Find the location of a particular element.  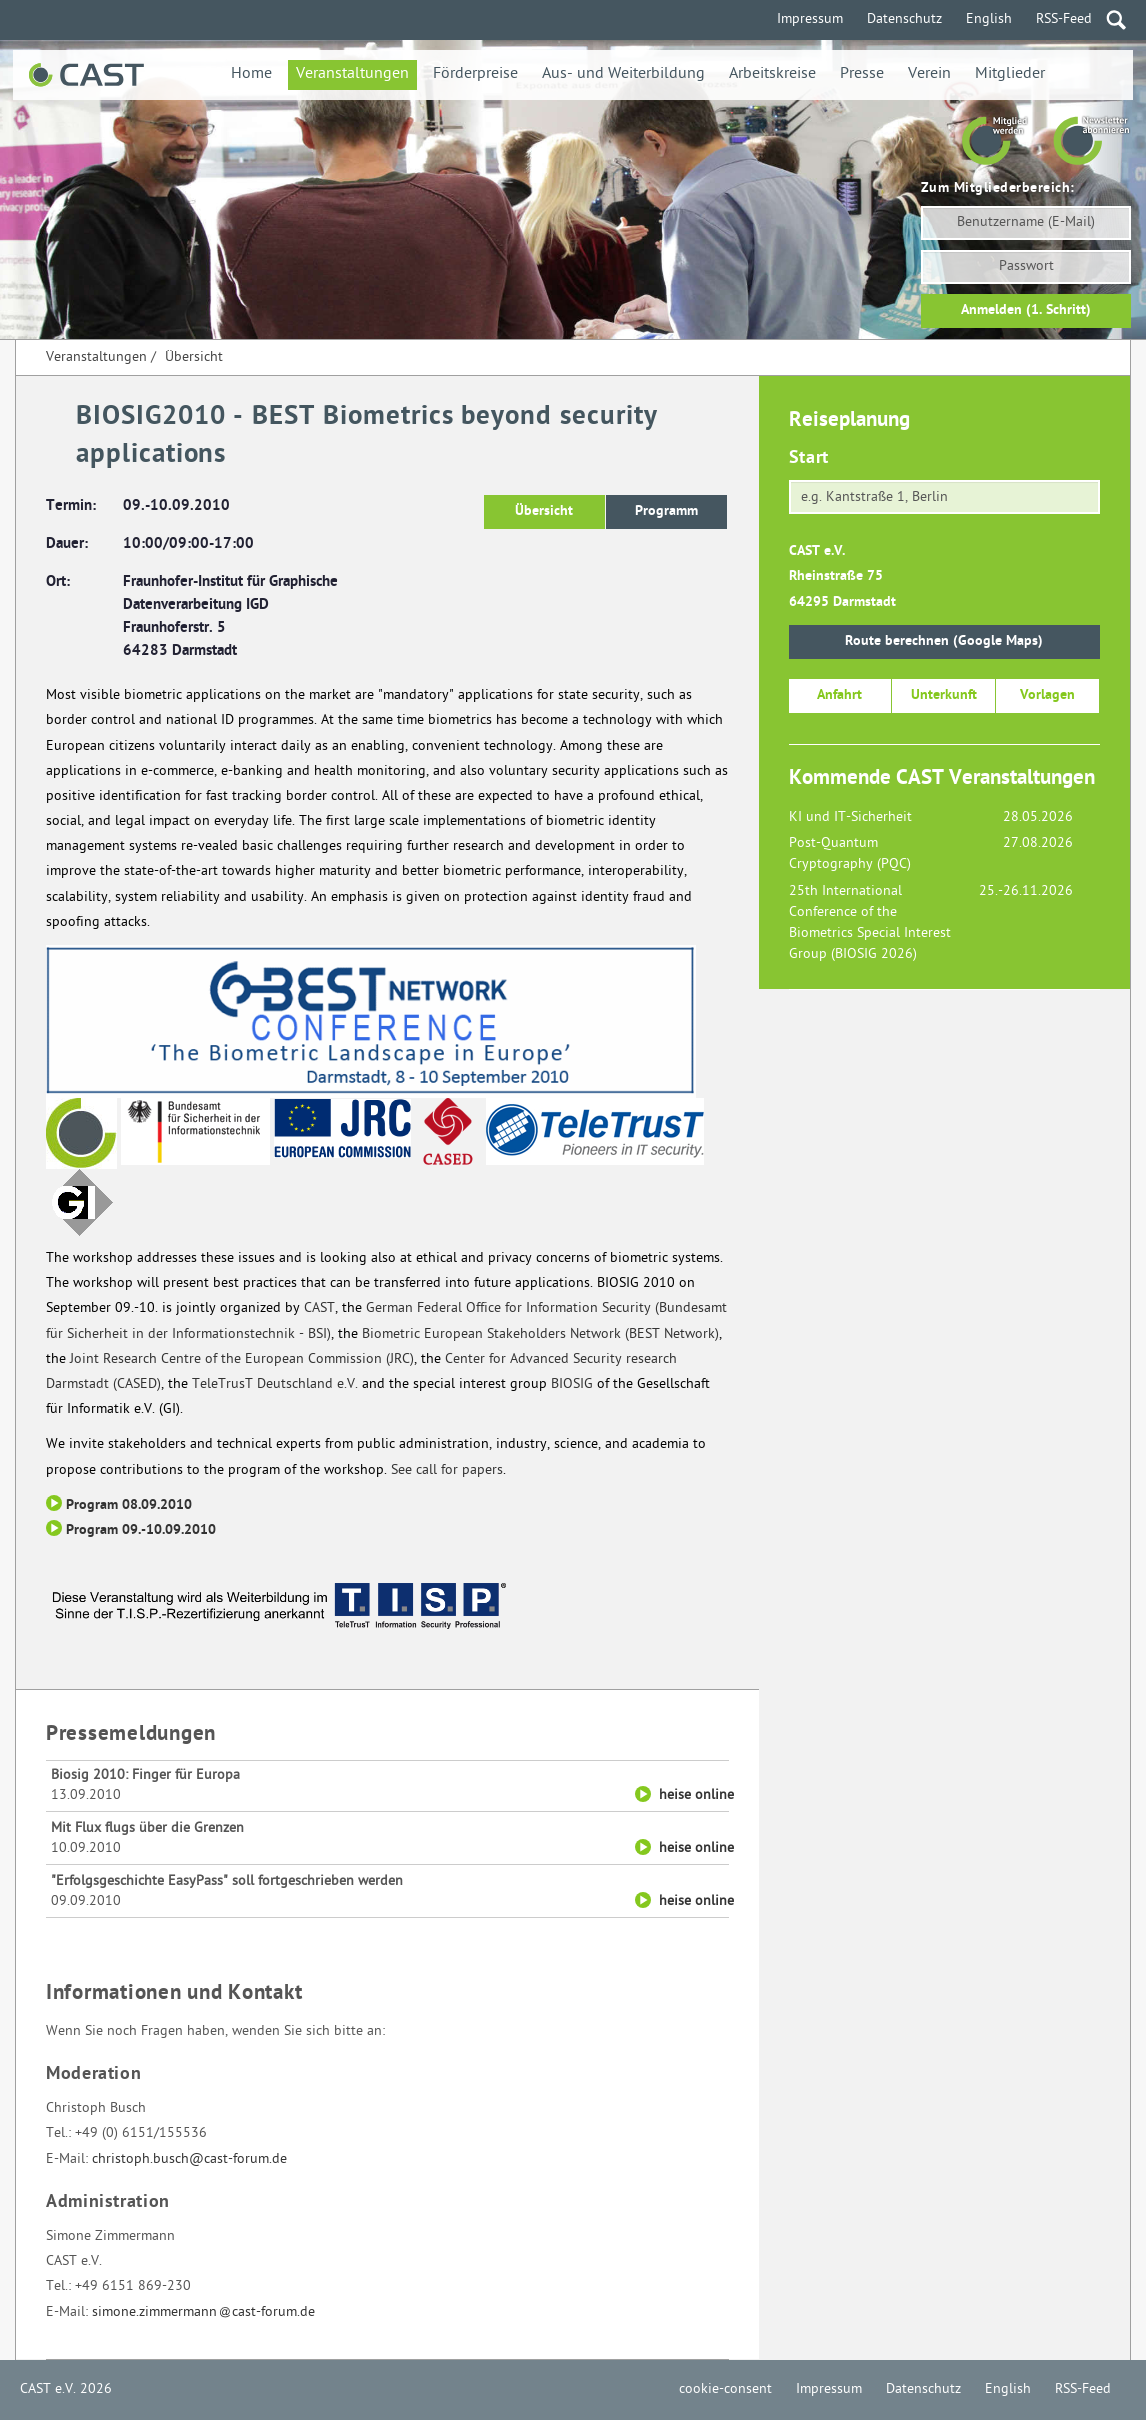

heise online is located at coordinates (696, 1795).